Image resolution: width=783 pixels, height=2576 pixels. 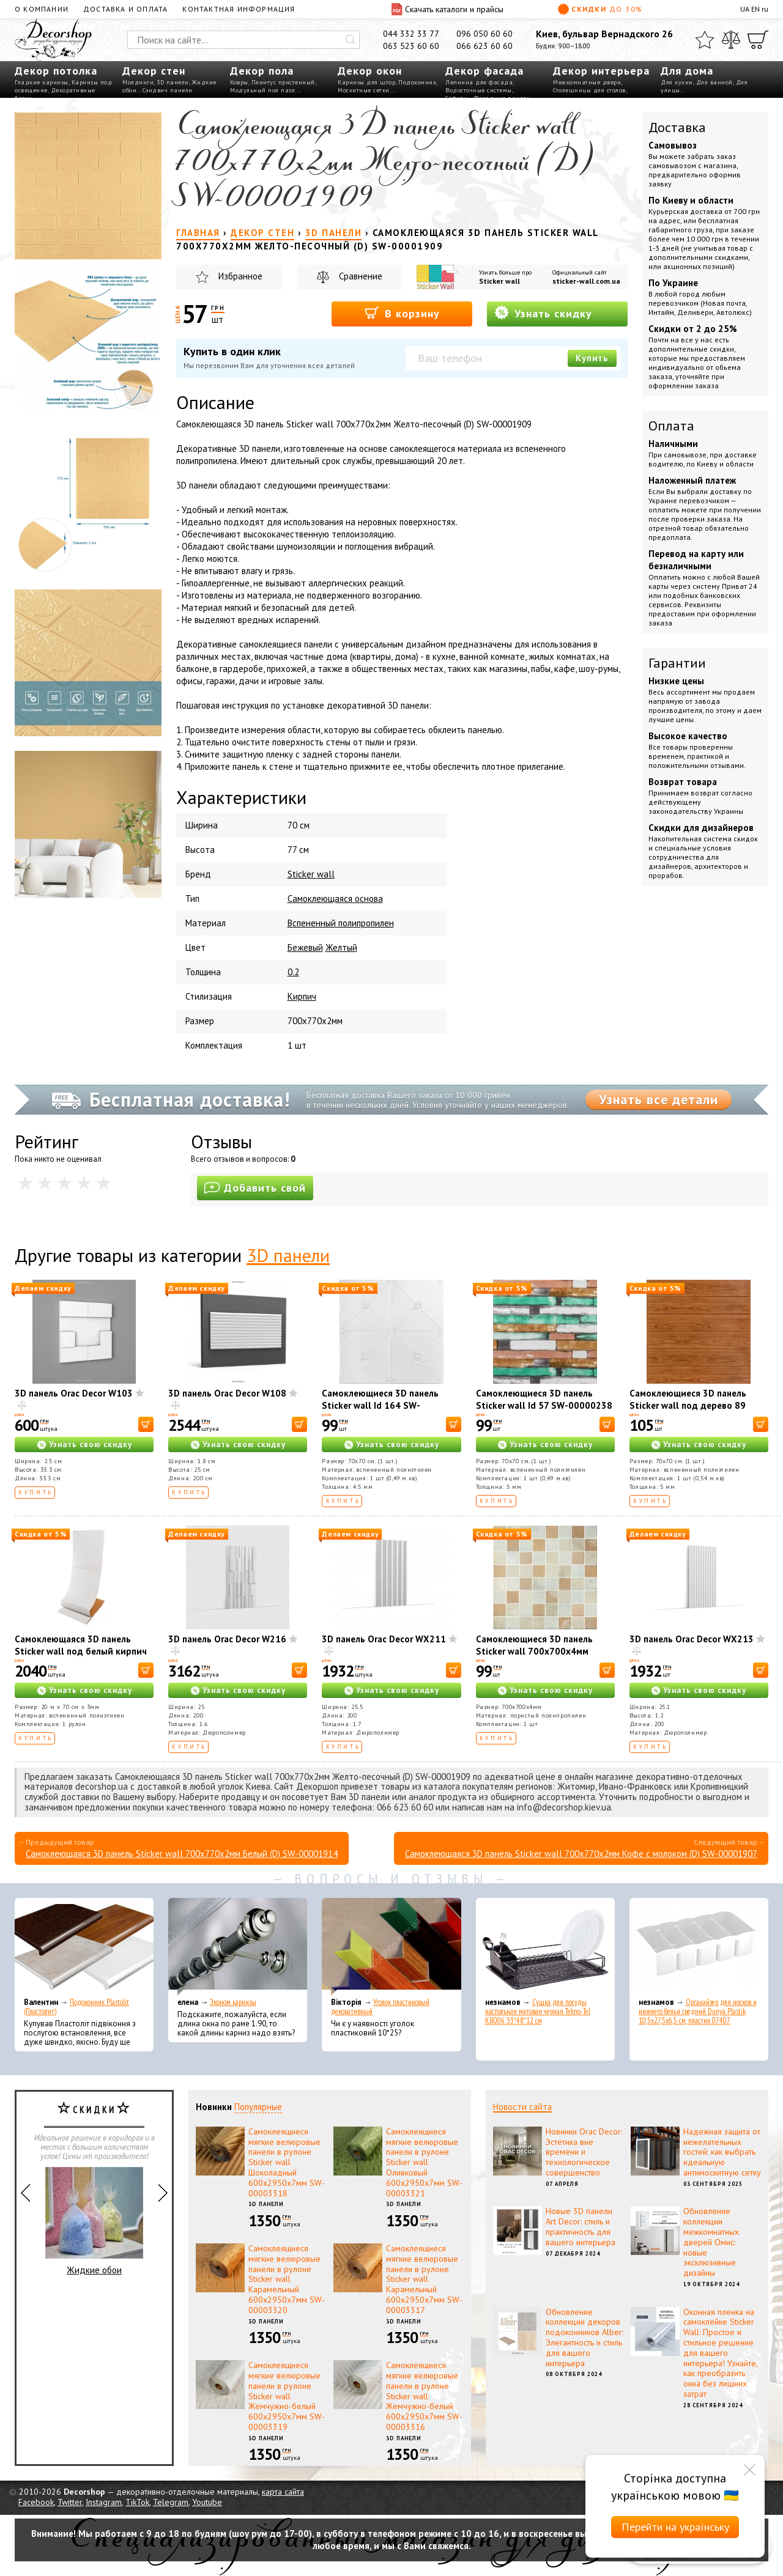 What do you see at coordinates (391, 1947) in the screenshot?
I see `[Уголок пластиковый декоративный]` at bounding box center [391, 1947].